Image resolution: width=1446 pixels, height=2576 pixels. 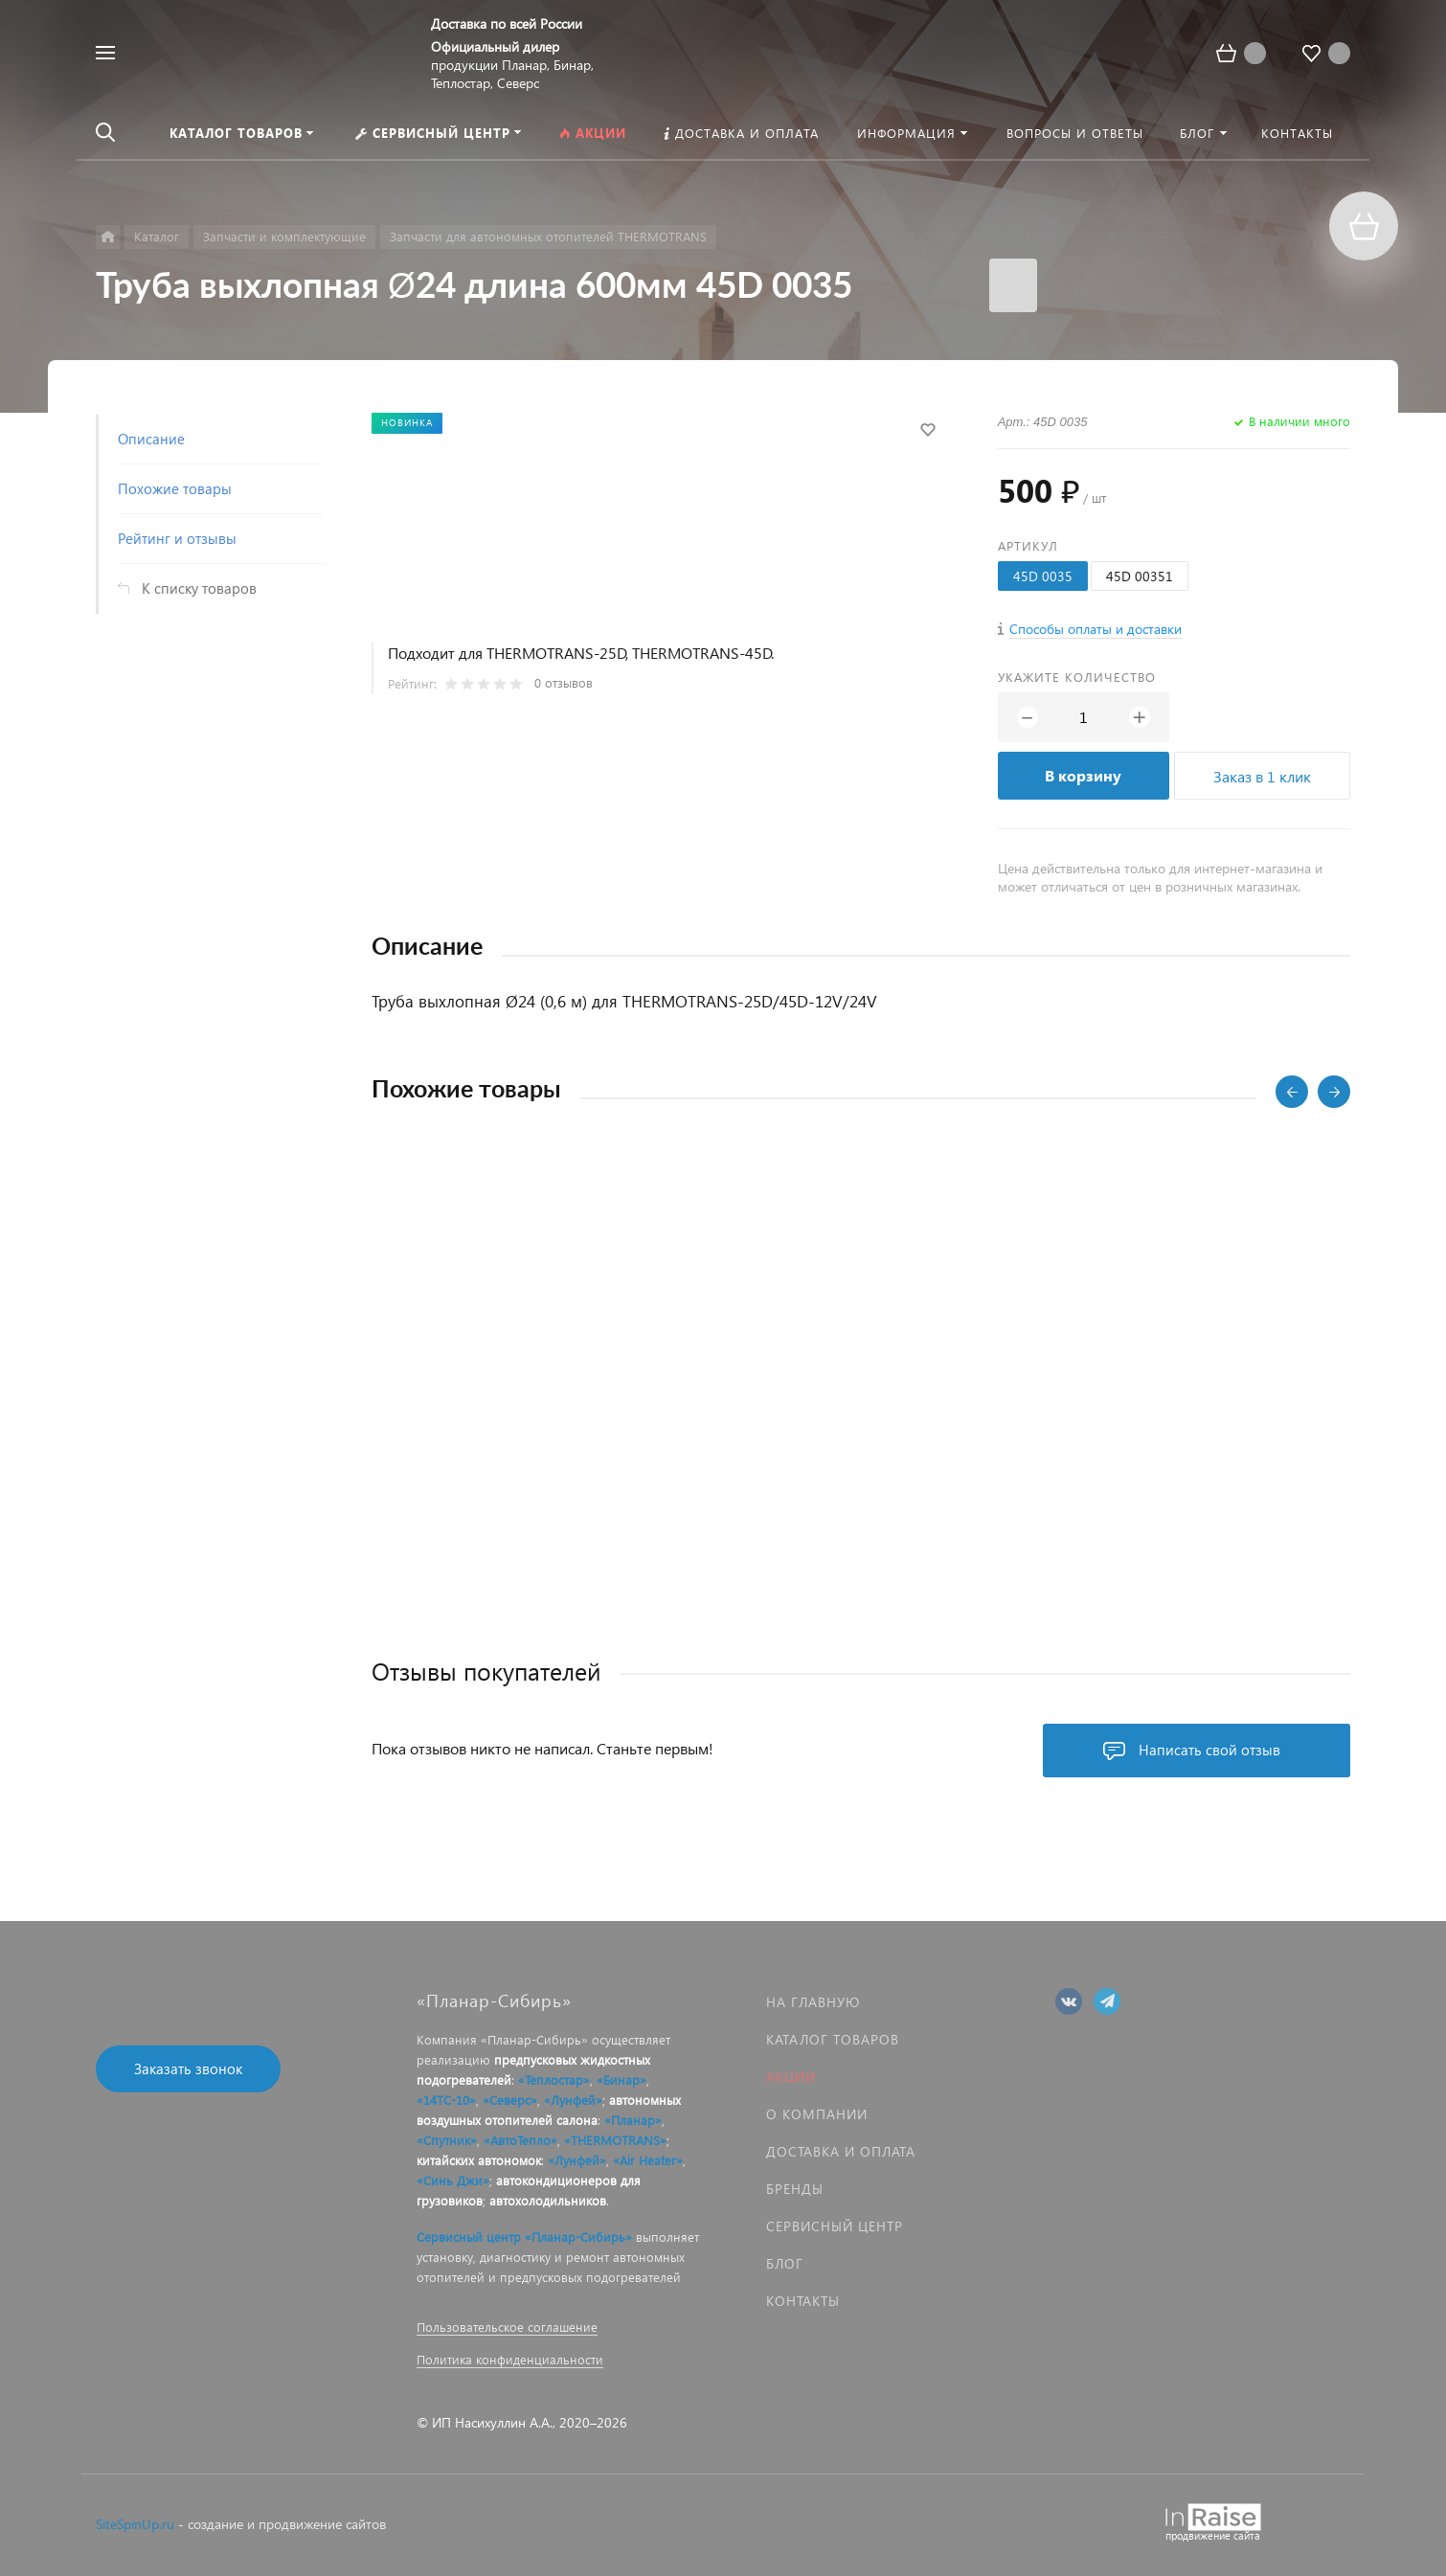 What do you see at coordinates (834, 2226) in the screenshot?
I see `Сервисный центр` at bounding box center [834, 2226].